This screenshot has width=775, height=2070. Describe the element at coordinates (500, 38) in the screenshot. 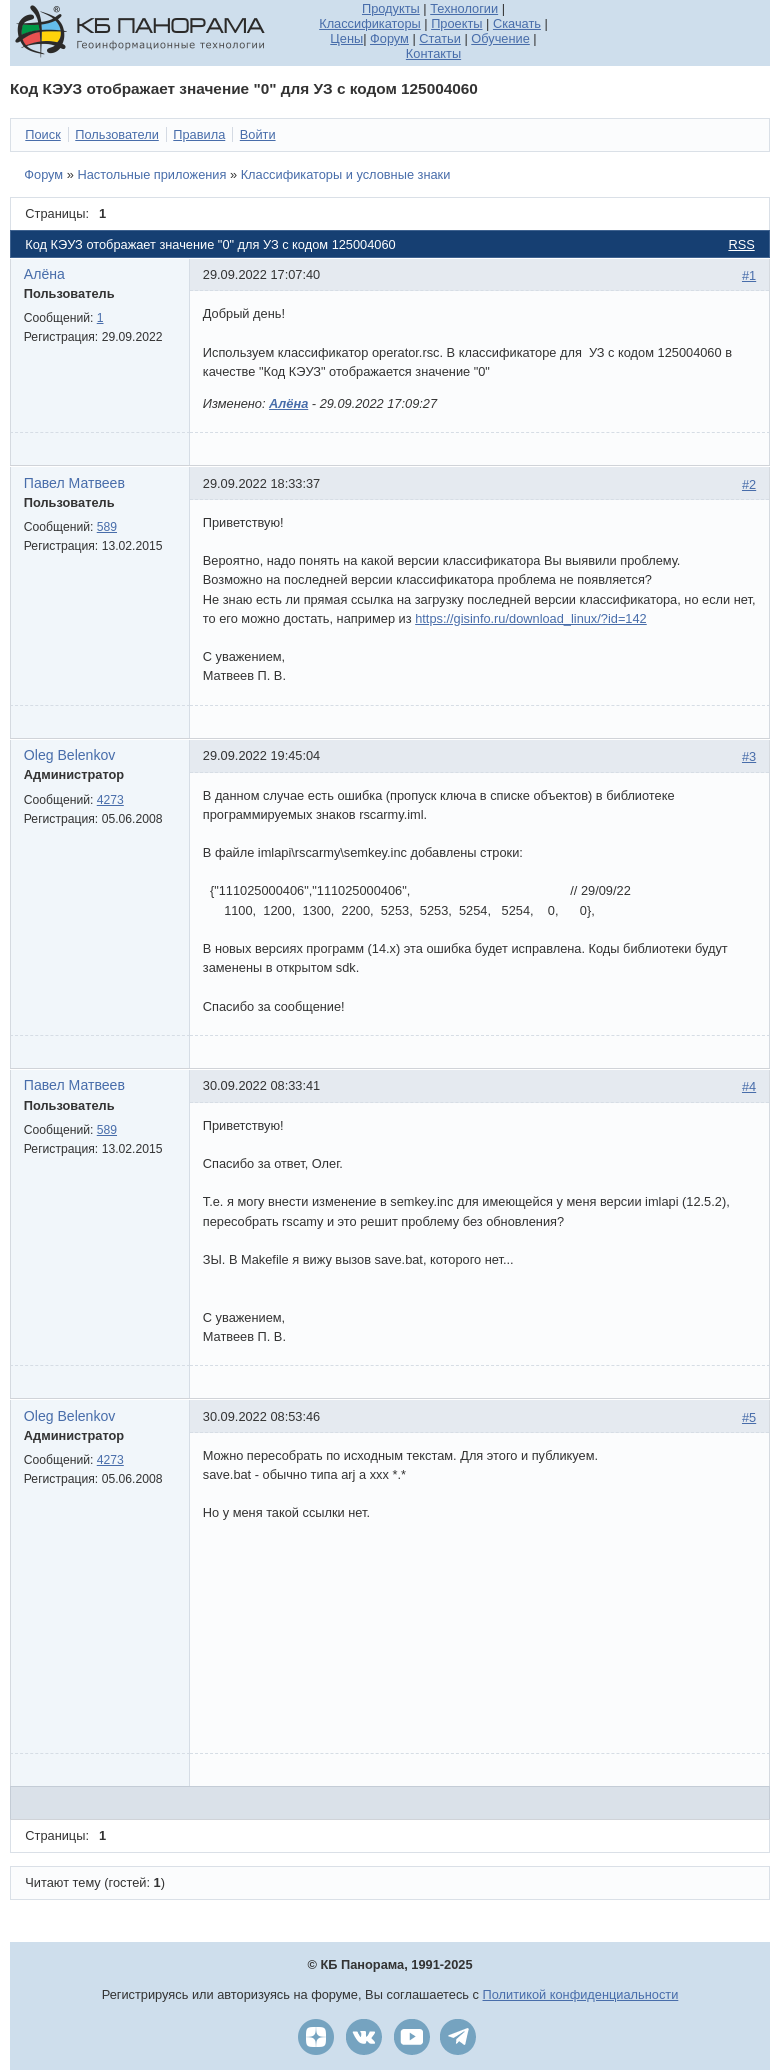

I see `Обучение` at that location.